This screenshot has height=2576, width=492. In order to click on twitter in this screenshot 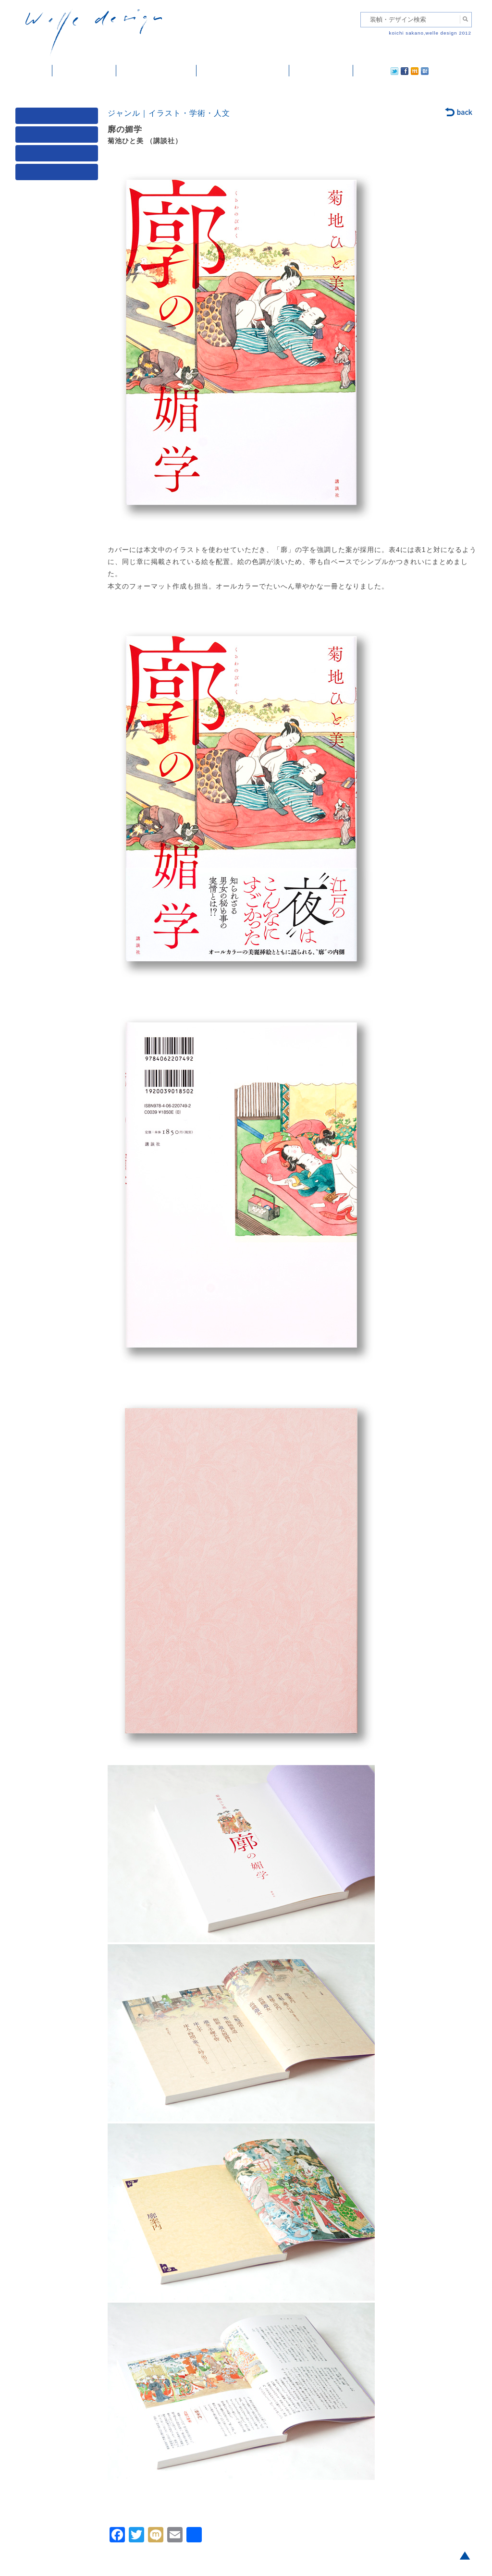, I will do `click(363, 70)`.